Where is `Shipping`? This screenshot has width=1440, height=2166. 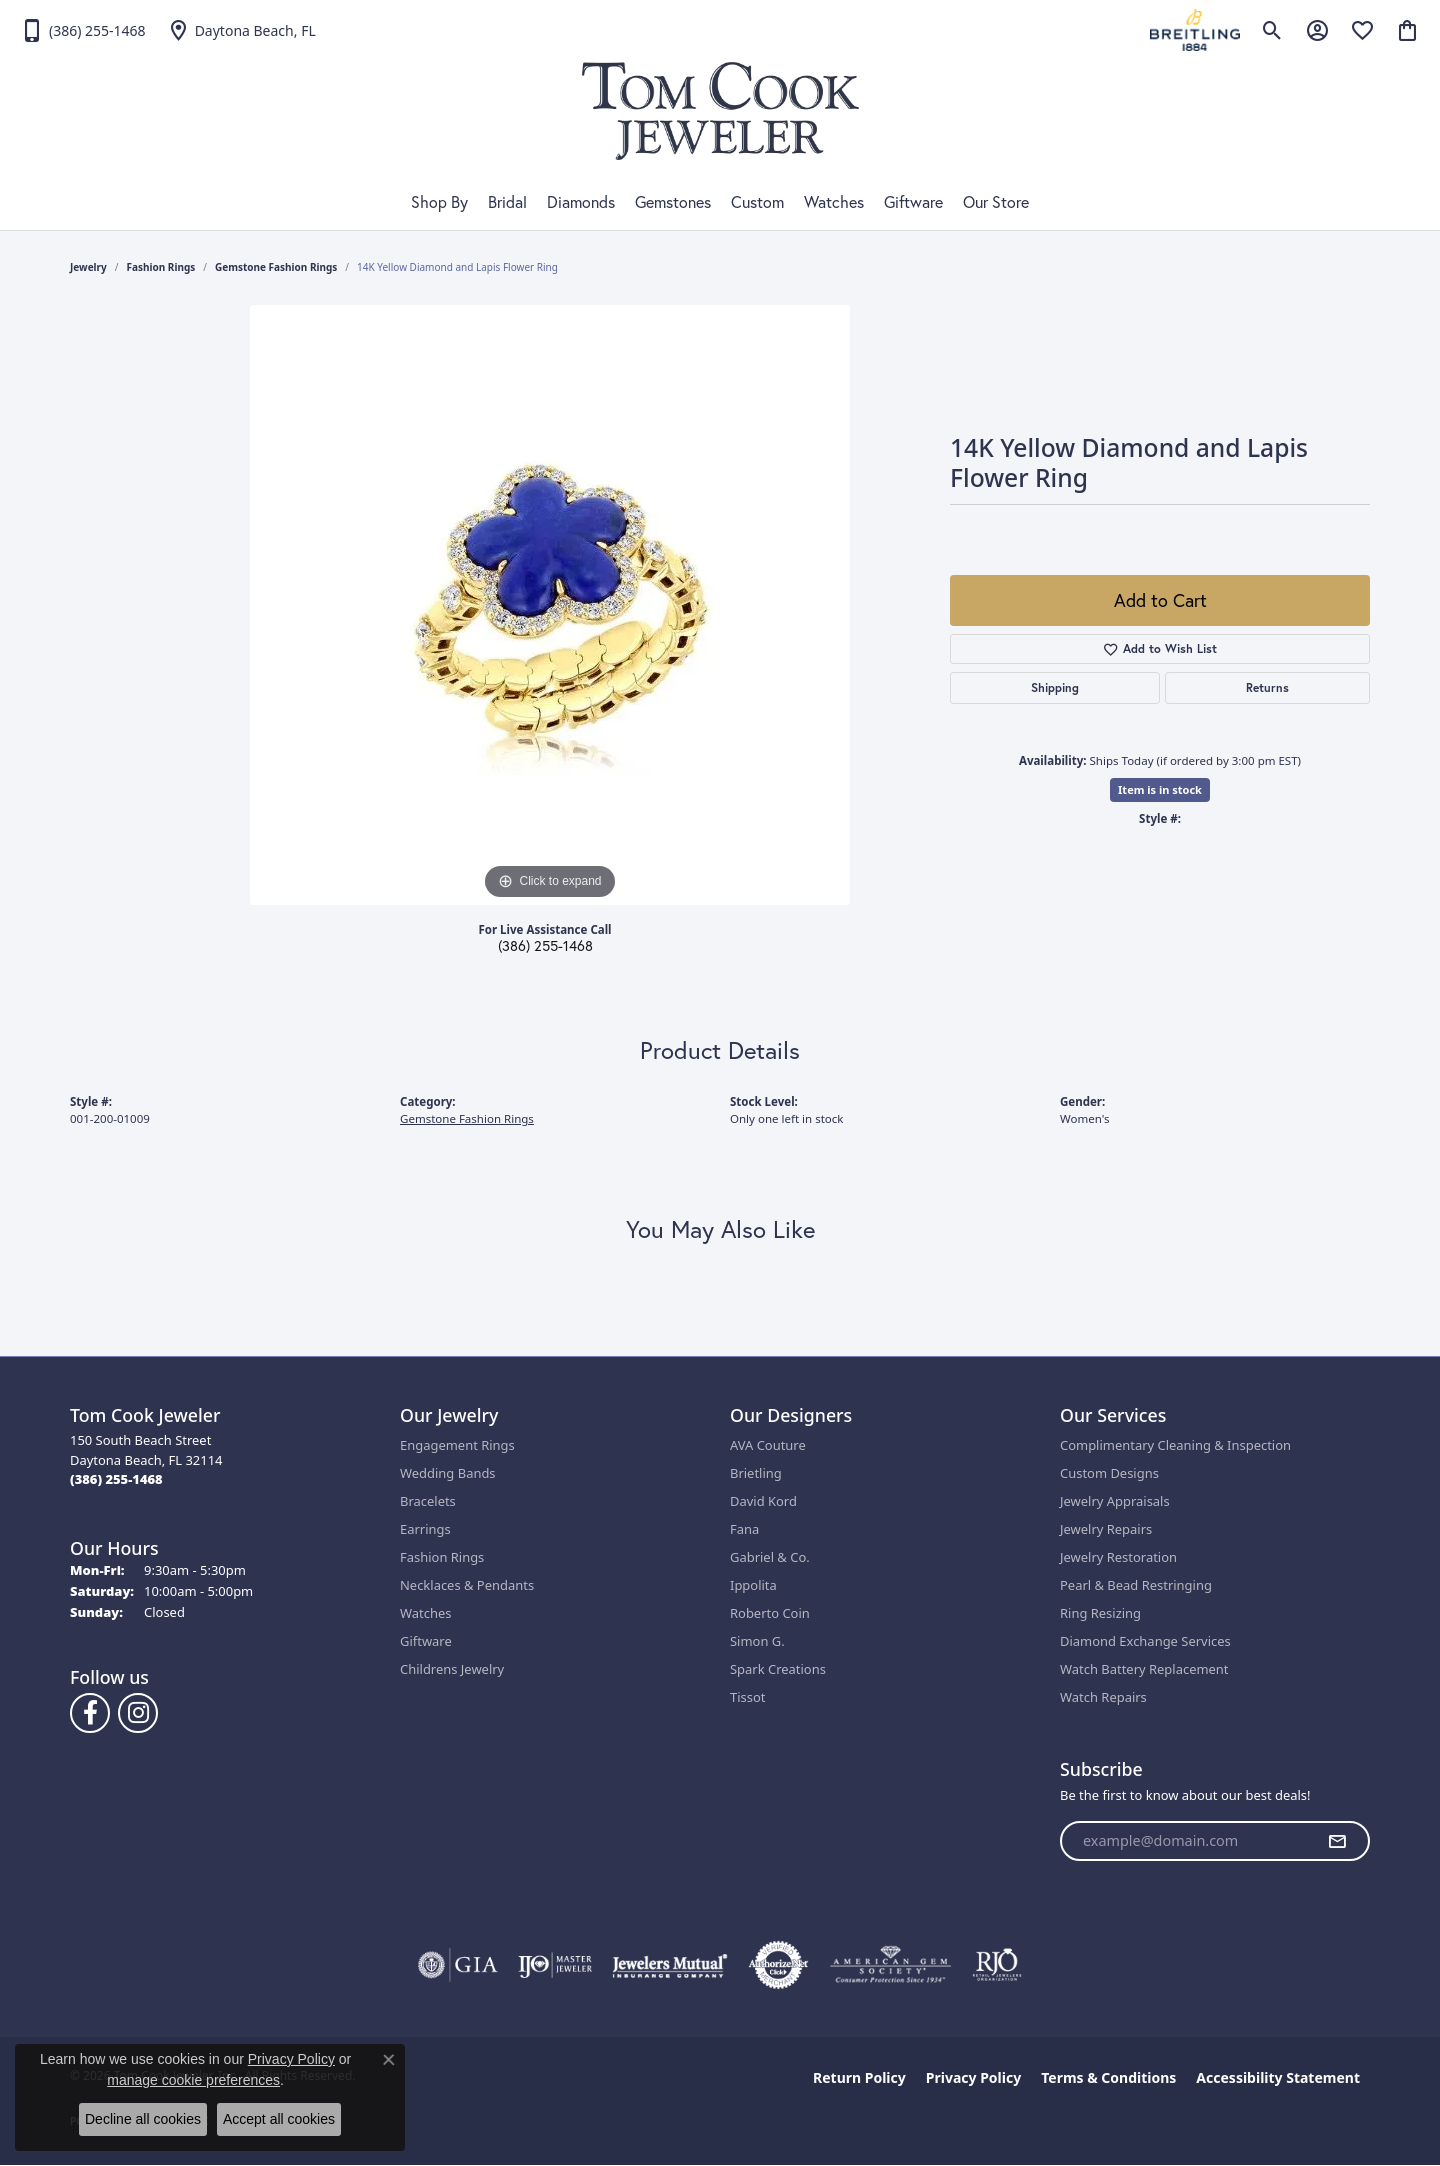
Shipping is located at coordinates (1055, 687).